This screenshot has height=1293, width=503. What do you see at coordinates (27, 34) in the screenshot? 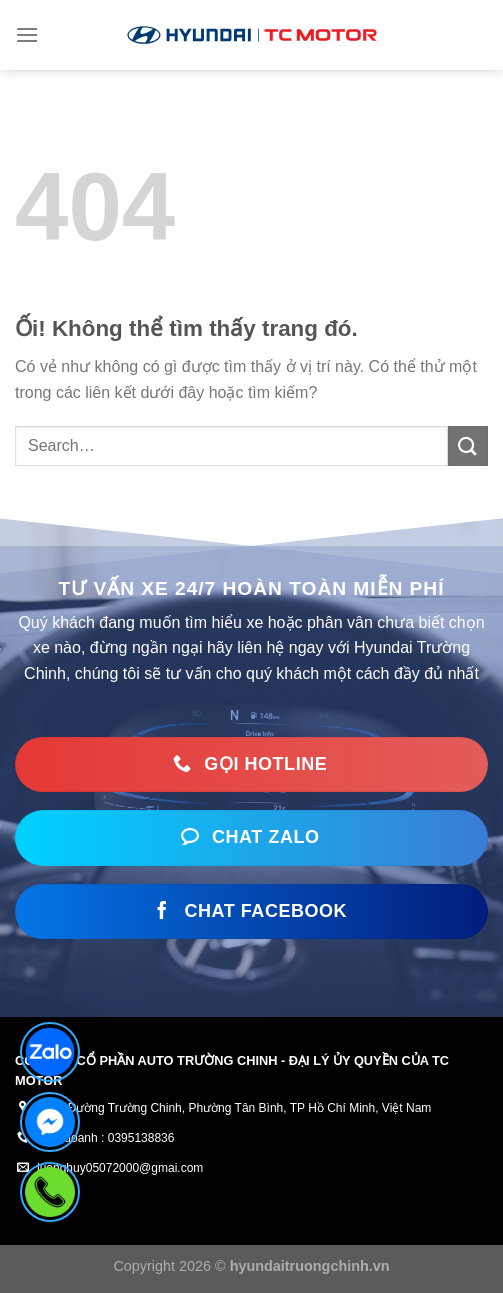
I see `[Menu]` at bounding box center [27, 34].